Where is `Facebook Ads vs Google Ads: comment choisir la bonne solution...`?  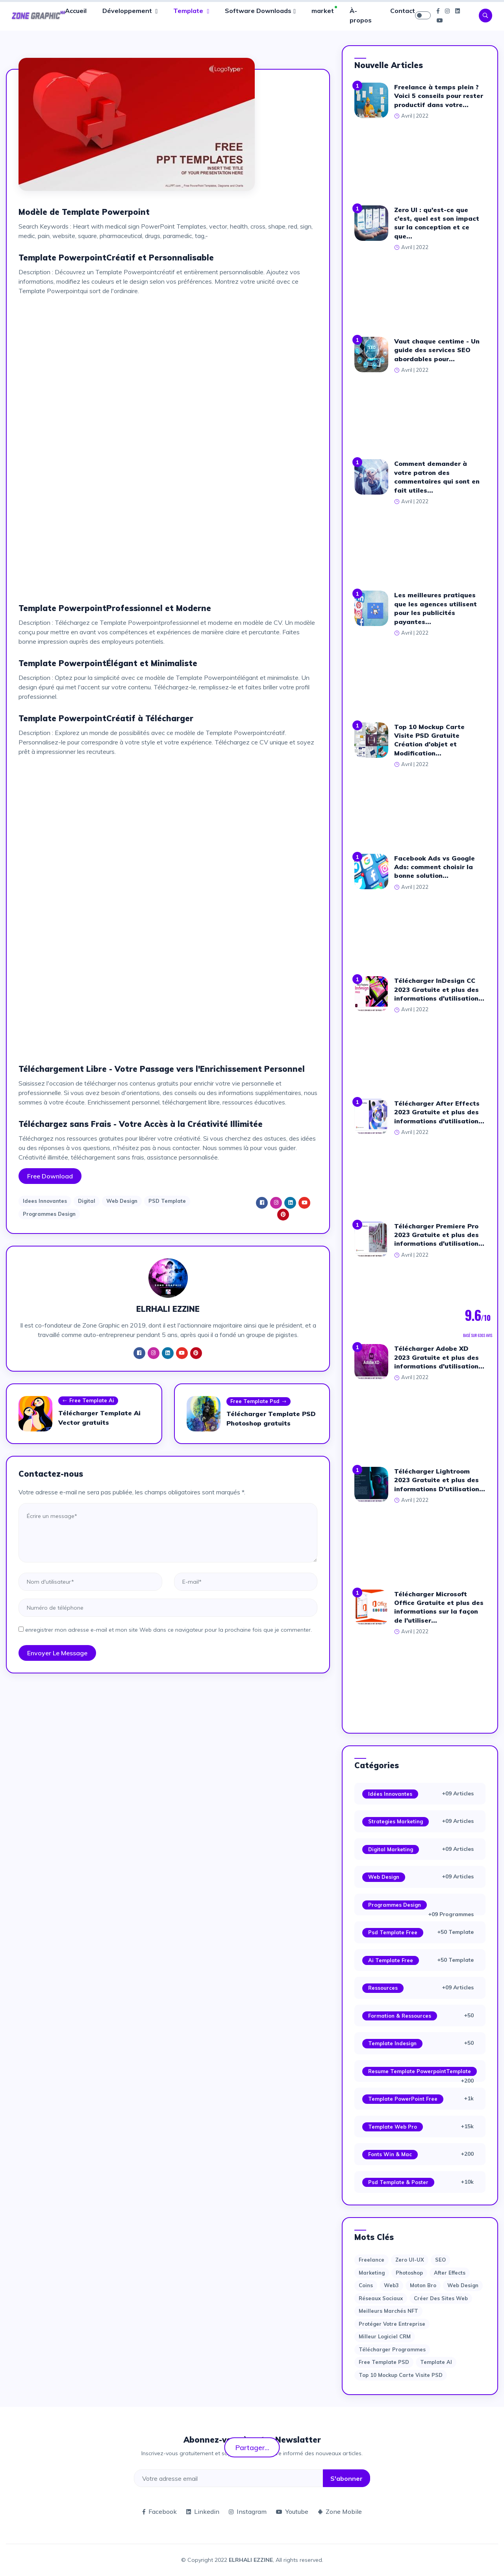
Facebook Ads vs Google Ads: comment choisir la bonne solution... is located at coordinates (434, 867).